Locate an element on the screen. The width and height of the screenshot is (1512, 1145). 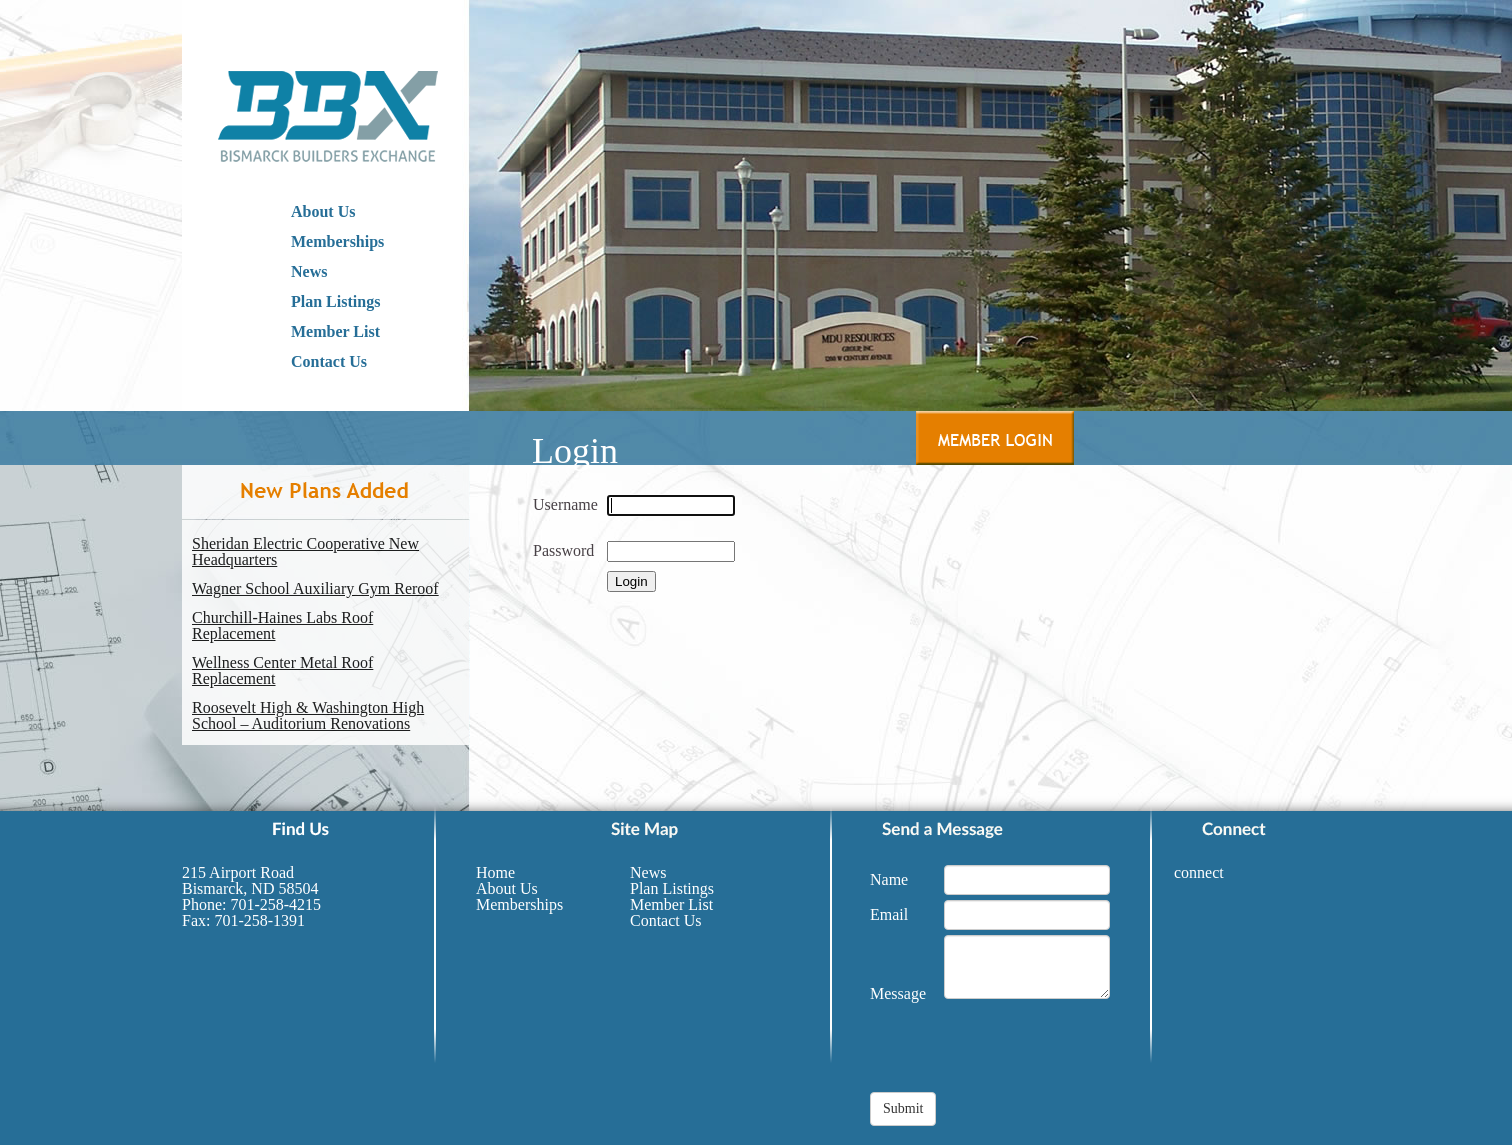
Roosevelt High & Washington High School – Auditorium Renovations is located at coordinates (308, 716).